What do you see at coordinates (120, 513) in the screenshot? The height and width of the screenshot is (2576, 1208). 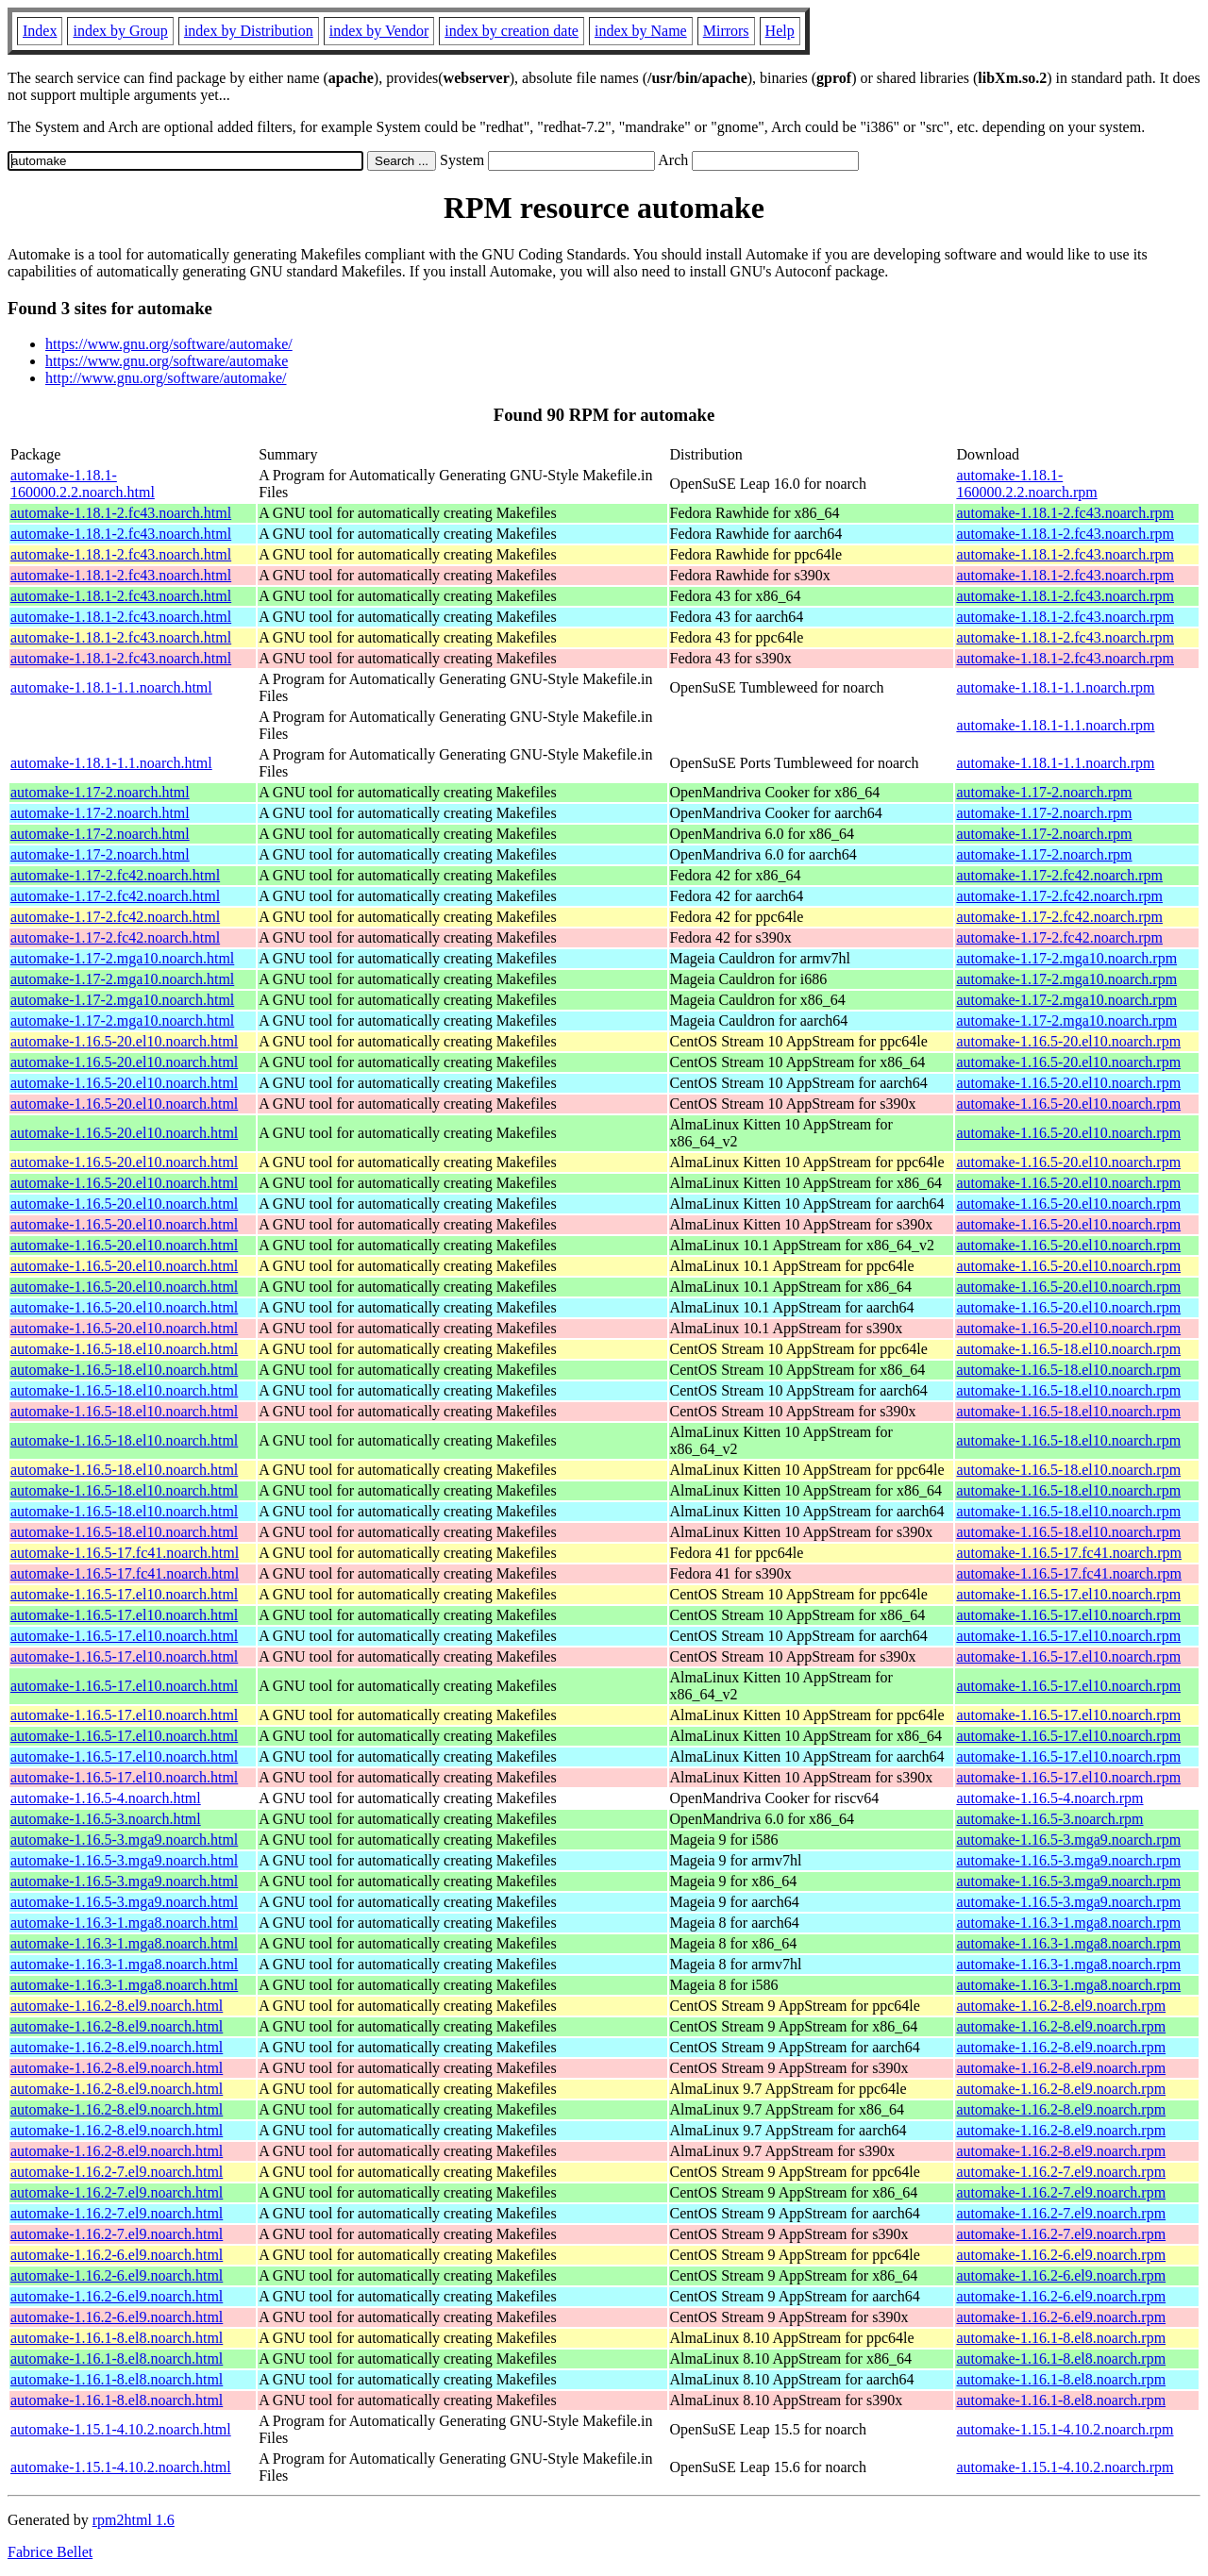 I see `automake-1.18.1-2.fc43.noarch.html` at bounding box center [120, 513].